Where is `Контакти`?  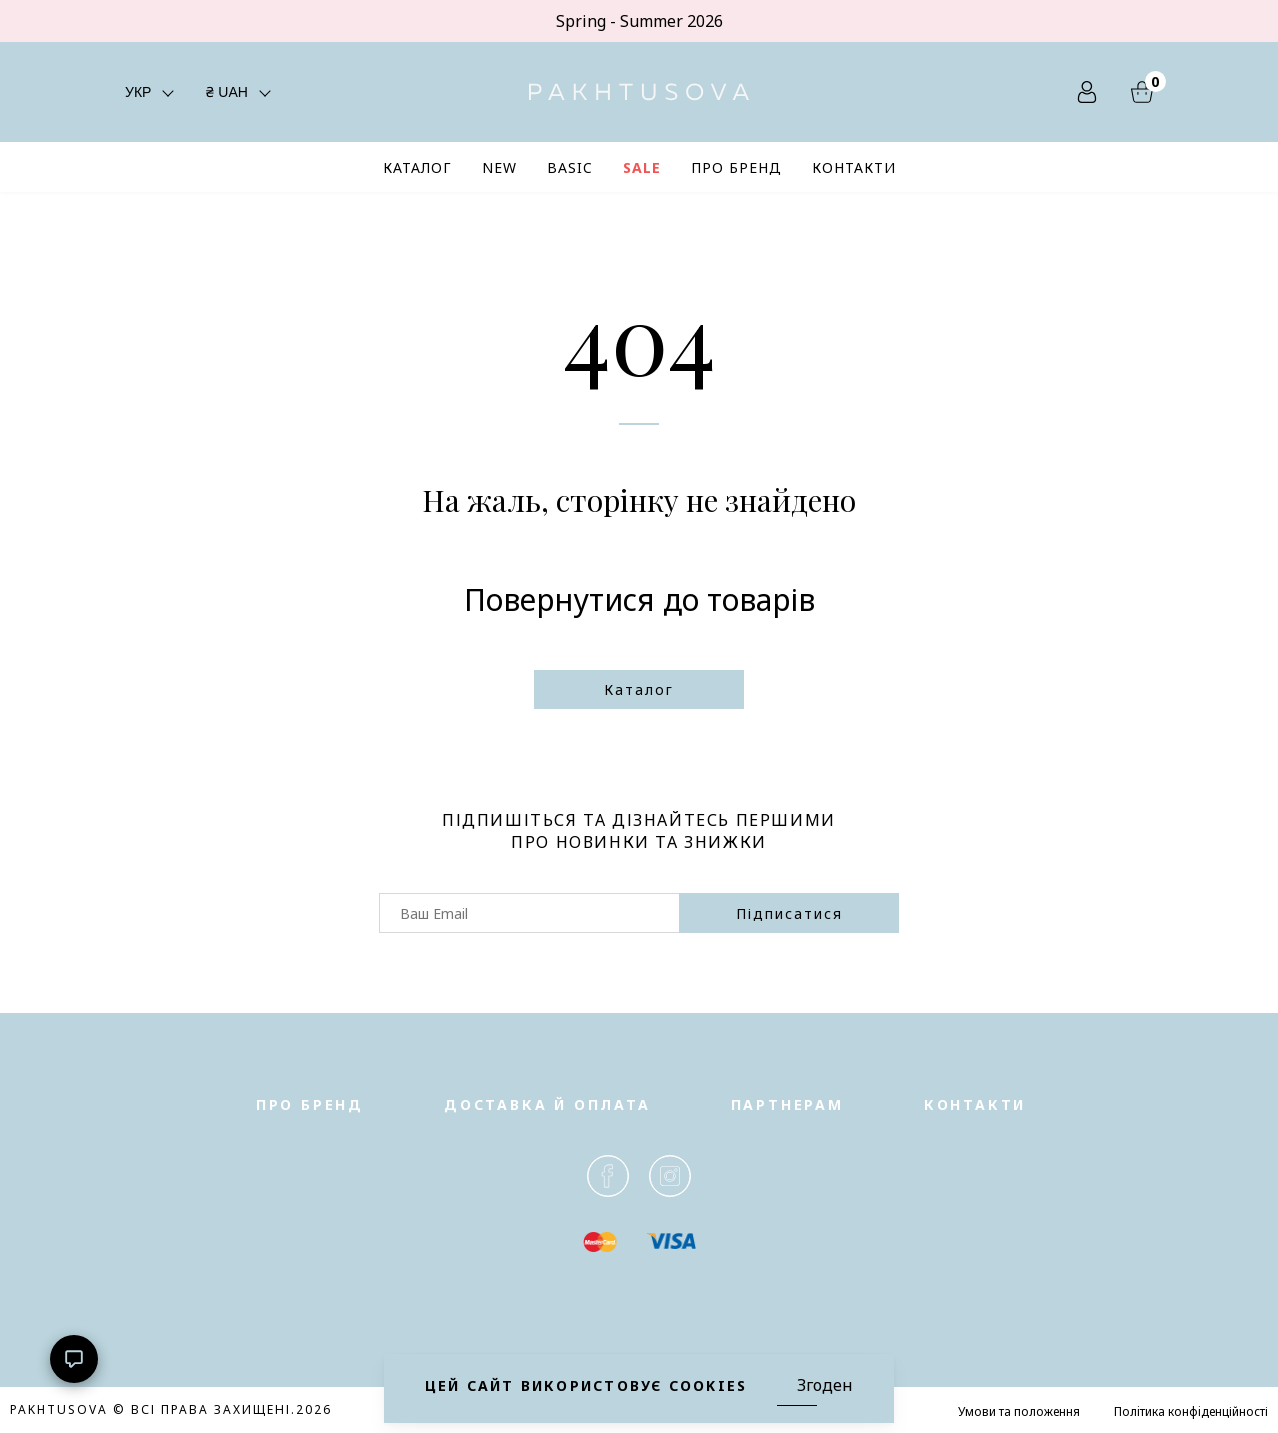
Контакти is located at coordinates (975, 1104).